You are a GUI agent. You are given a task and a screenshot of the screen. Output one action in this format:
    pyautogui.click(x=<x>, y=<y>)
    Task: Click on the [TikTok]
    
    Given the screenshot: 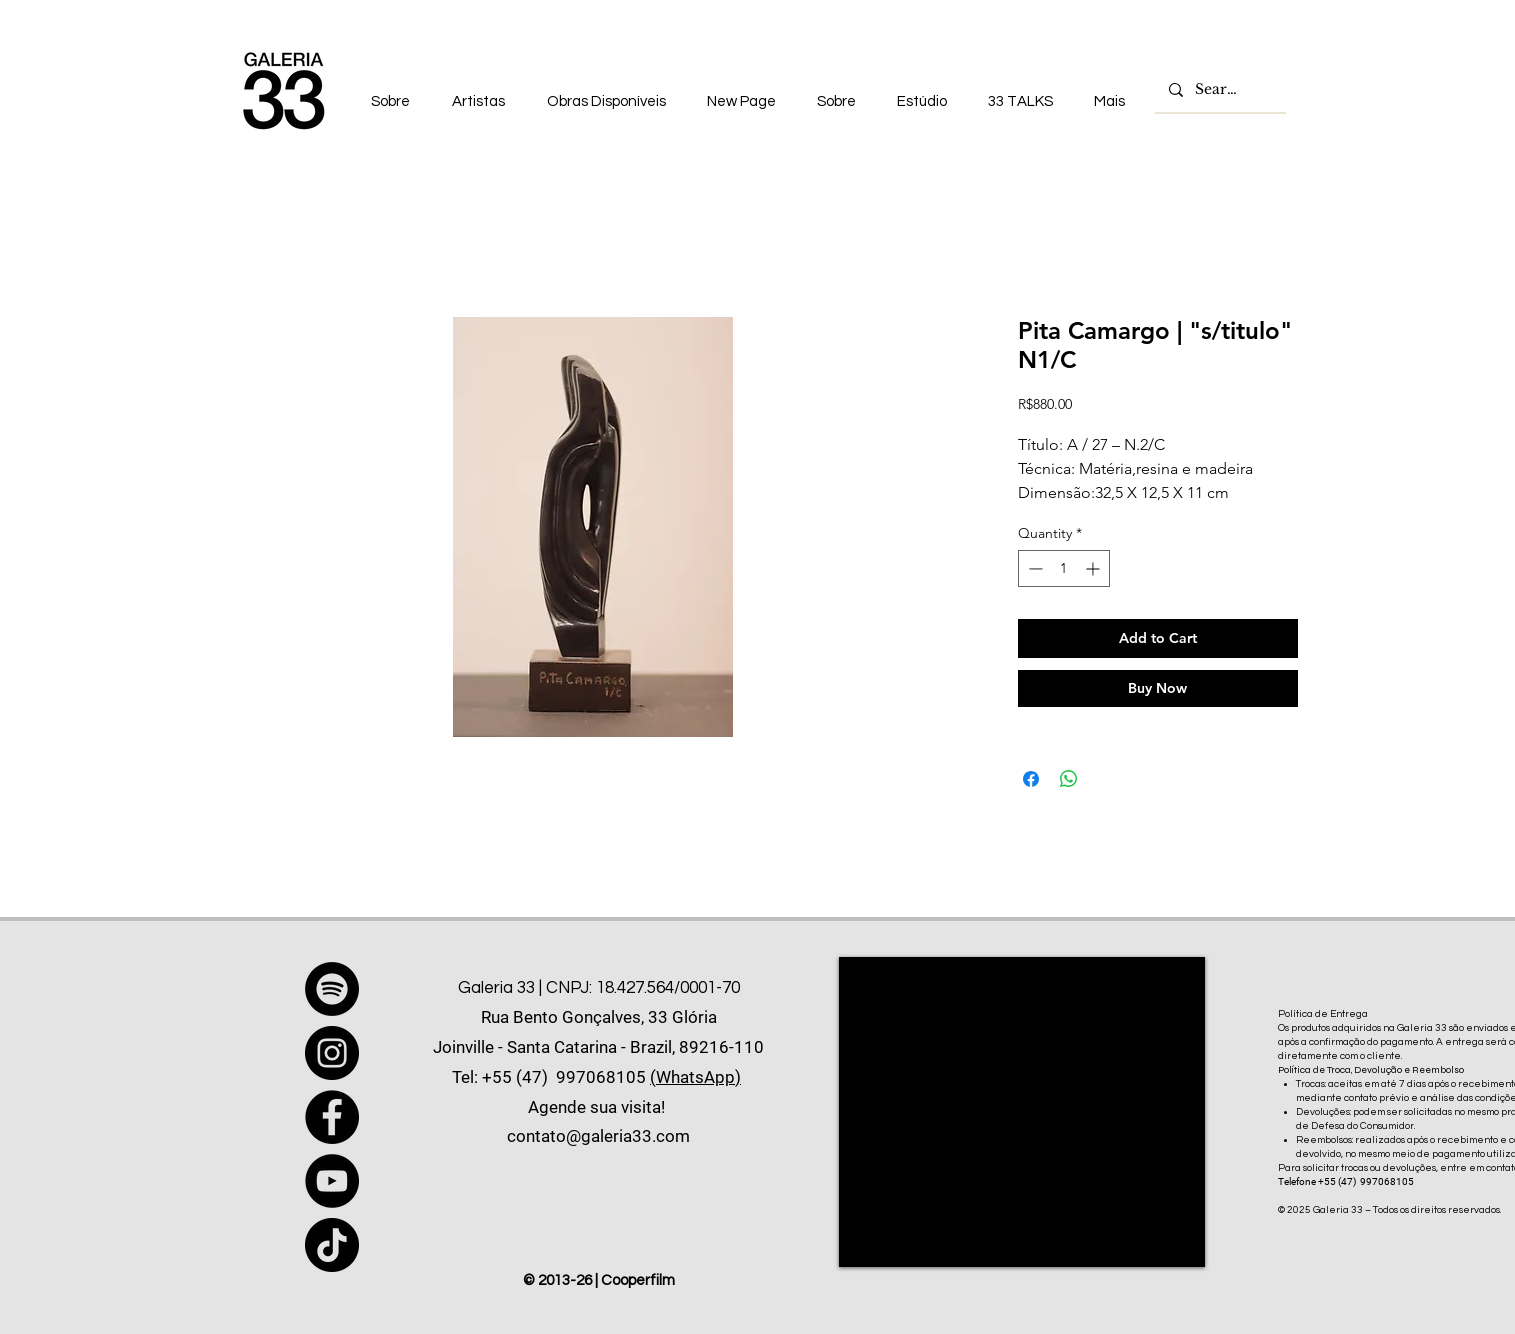 What is the action you would take?
    pyautogui.click(x=332, y=1245)
    